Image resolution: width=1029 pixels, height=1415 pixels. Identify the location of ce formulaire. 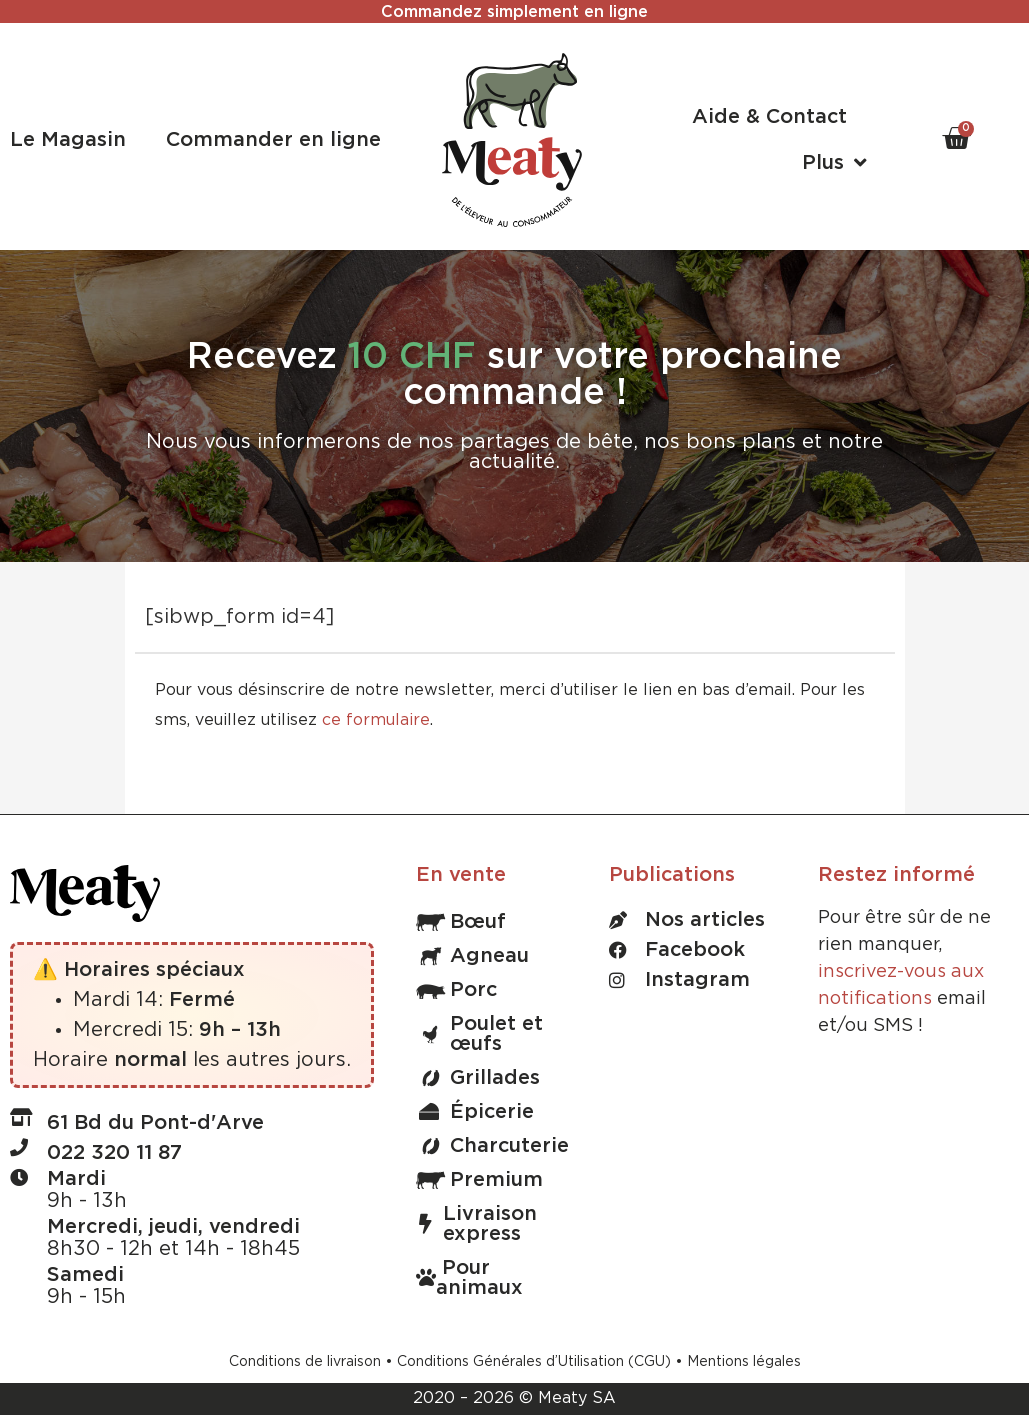
(376, 720).